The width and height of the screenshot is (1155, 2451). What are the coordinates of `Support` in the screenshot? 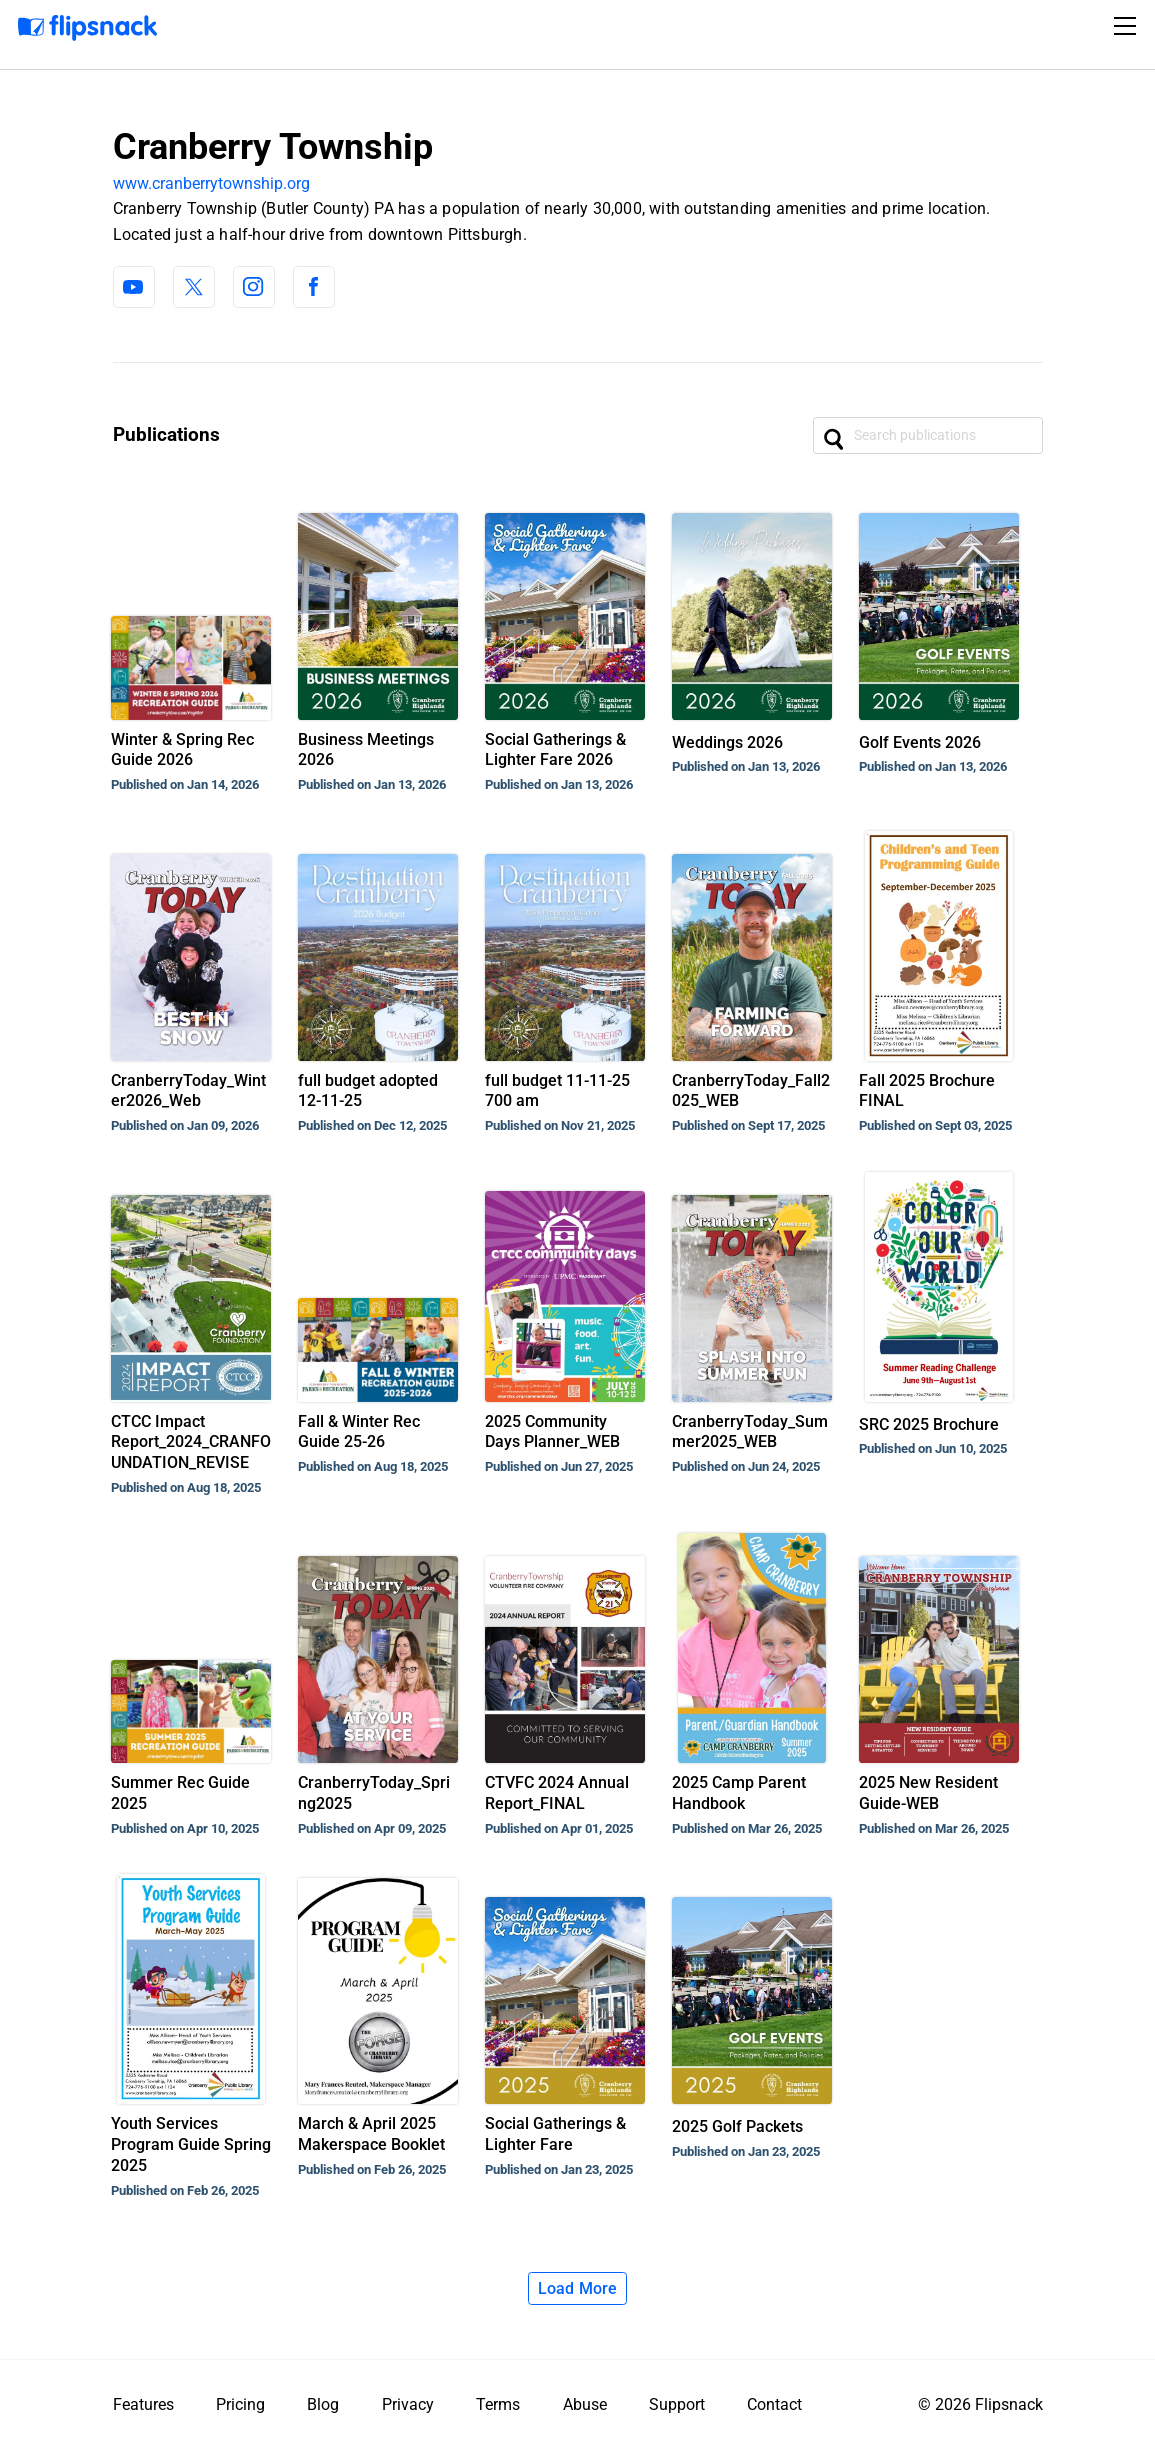 It's located at (677, 2404).